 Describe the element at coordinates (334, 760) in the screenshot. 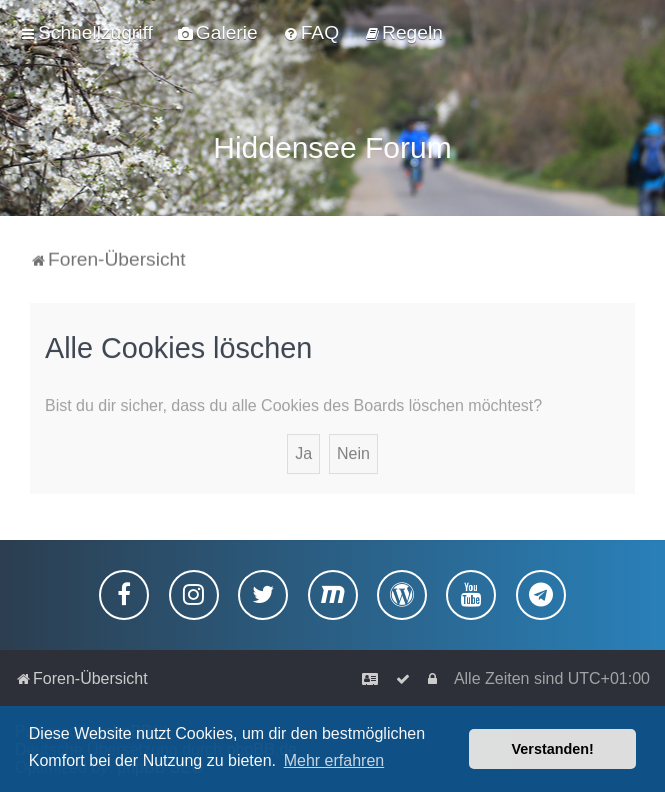

I see `Mehr erfahren [button]` at that location.